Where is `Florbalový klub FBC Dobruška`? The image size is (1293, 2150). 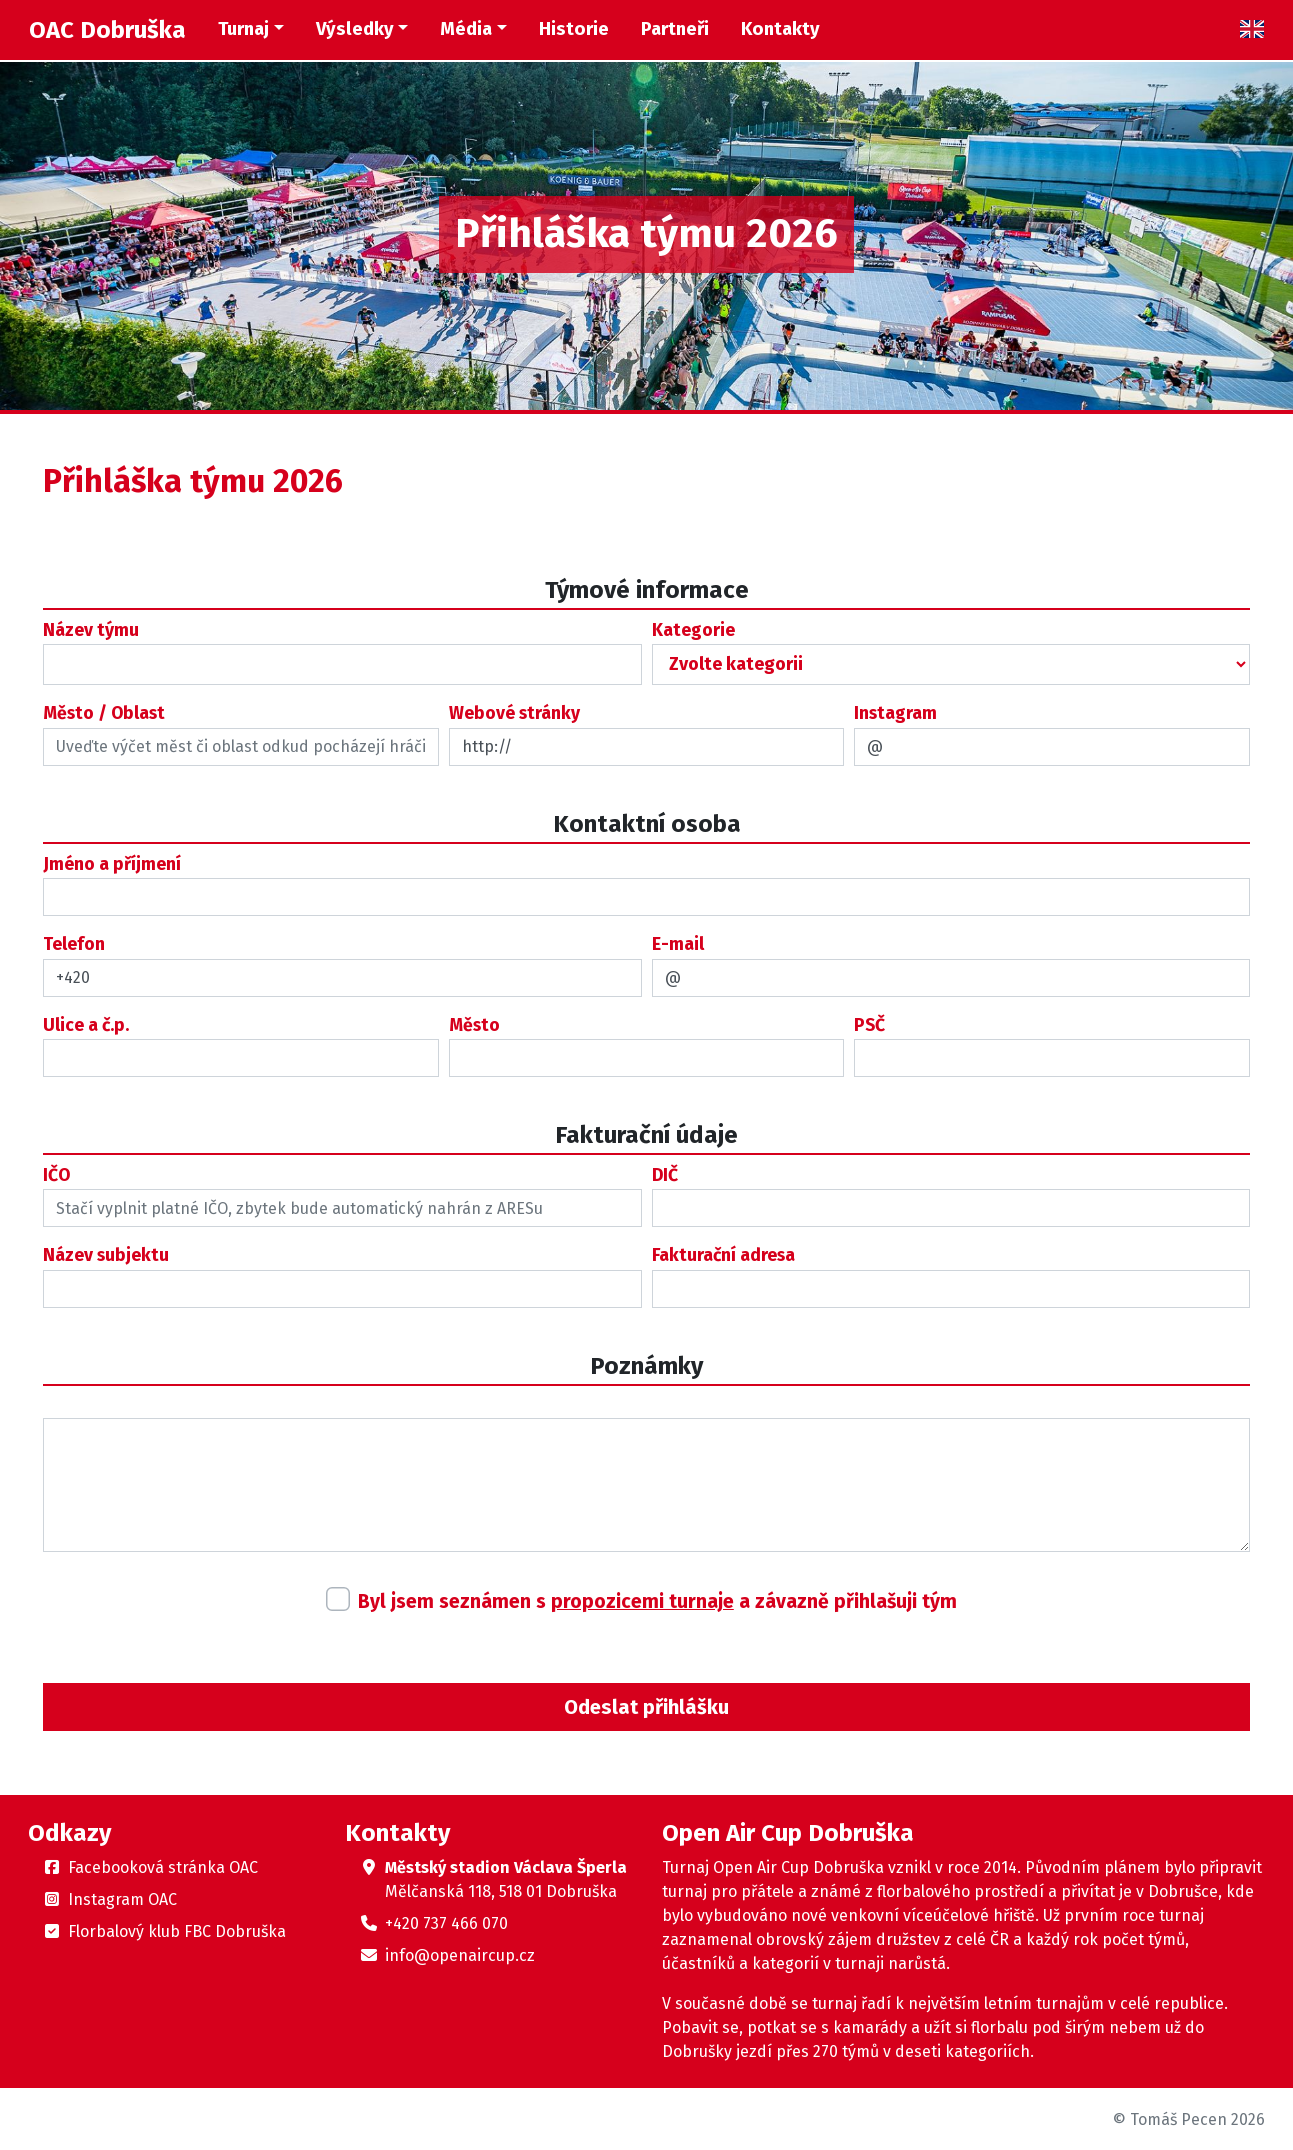
Florbalový klub FBC Dobruška is located at coordinates (177, 1931).